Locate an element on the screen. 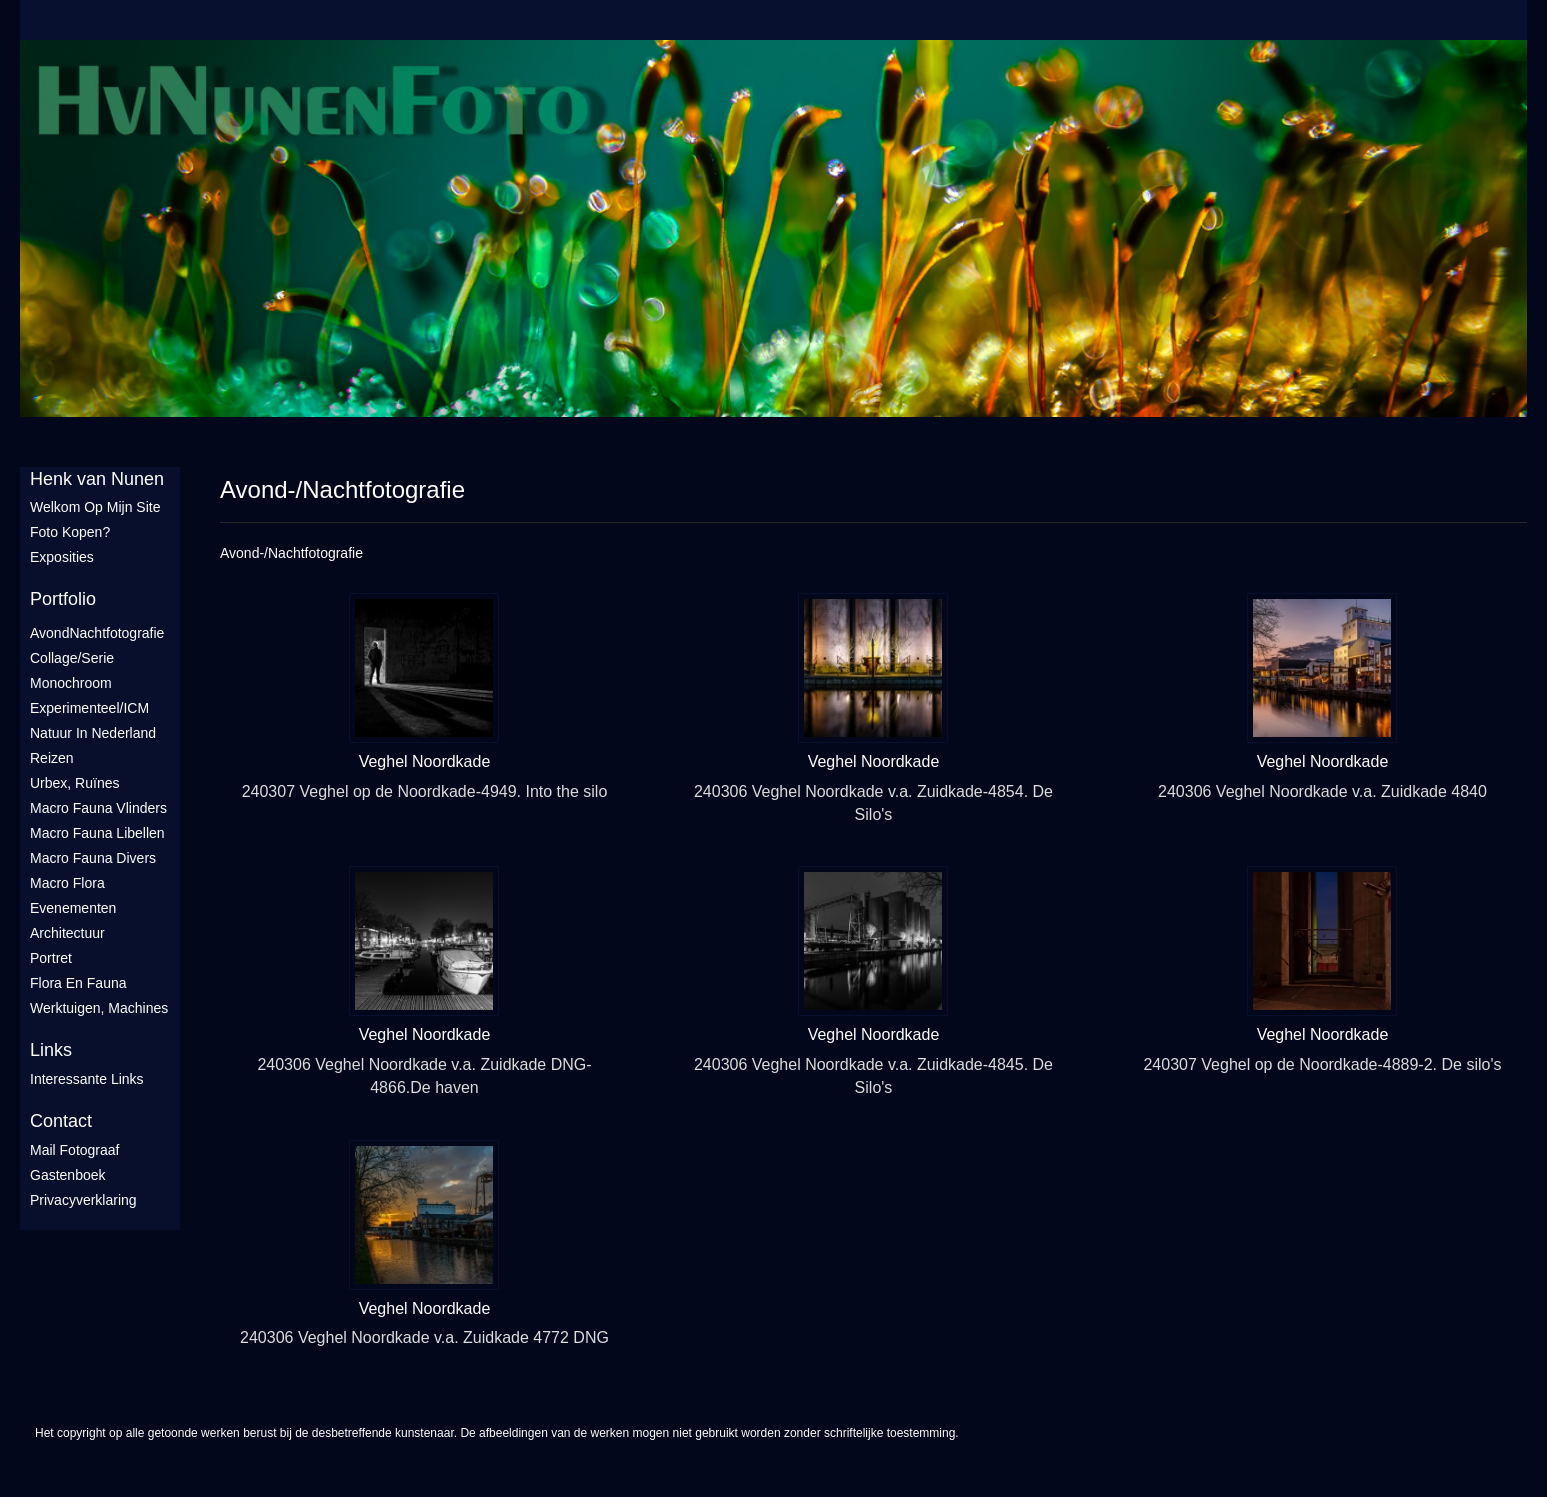 This screenshot has height=1497, width=1547. Macro fauna libellen is located at coordinates (97, 833).